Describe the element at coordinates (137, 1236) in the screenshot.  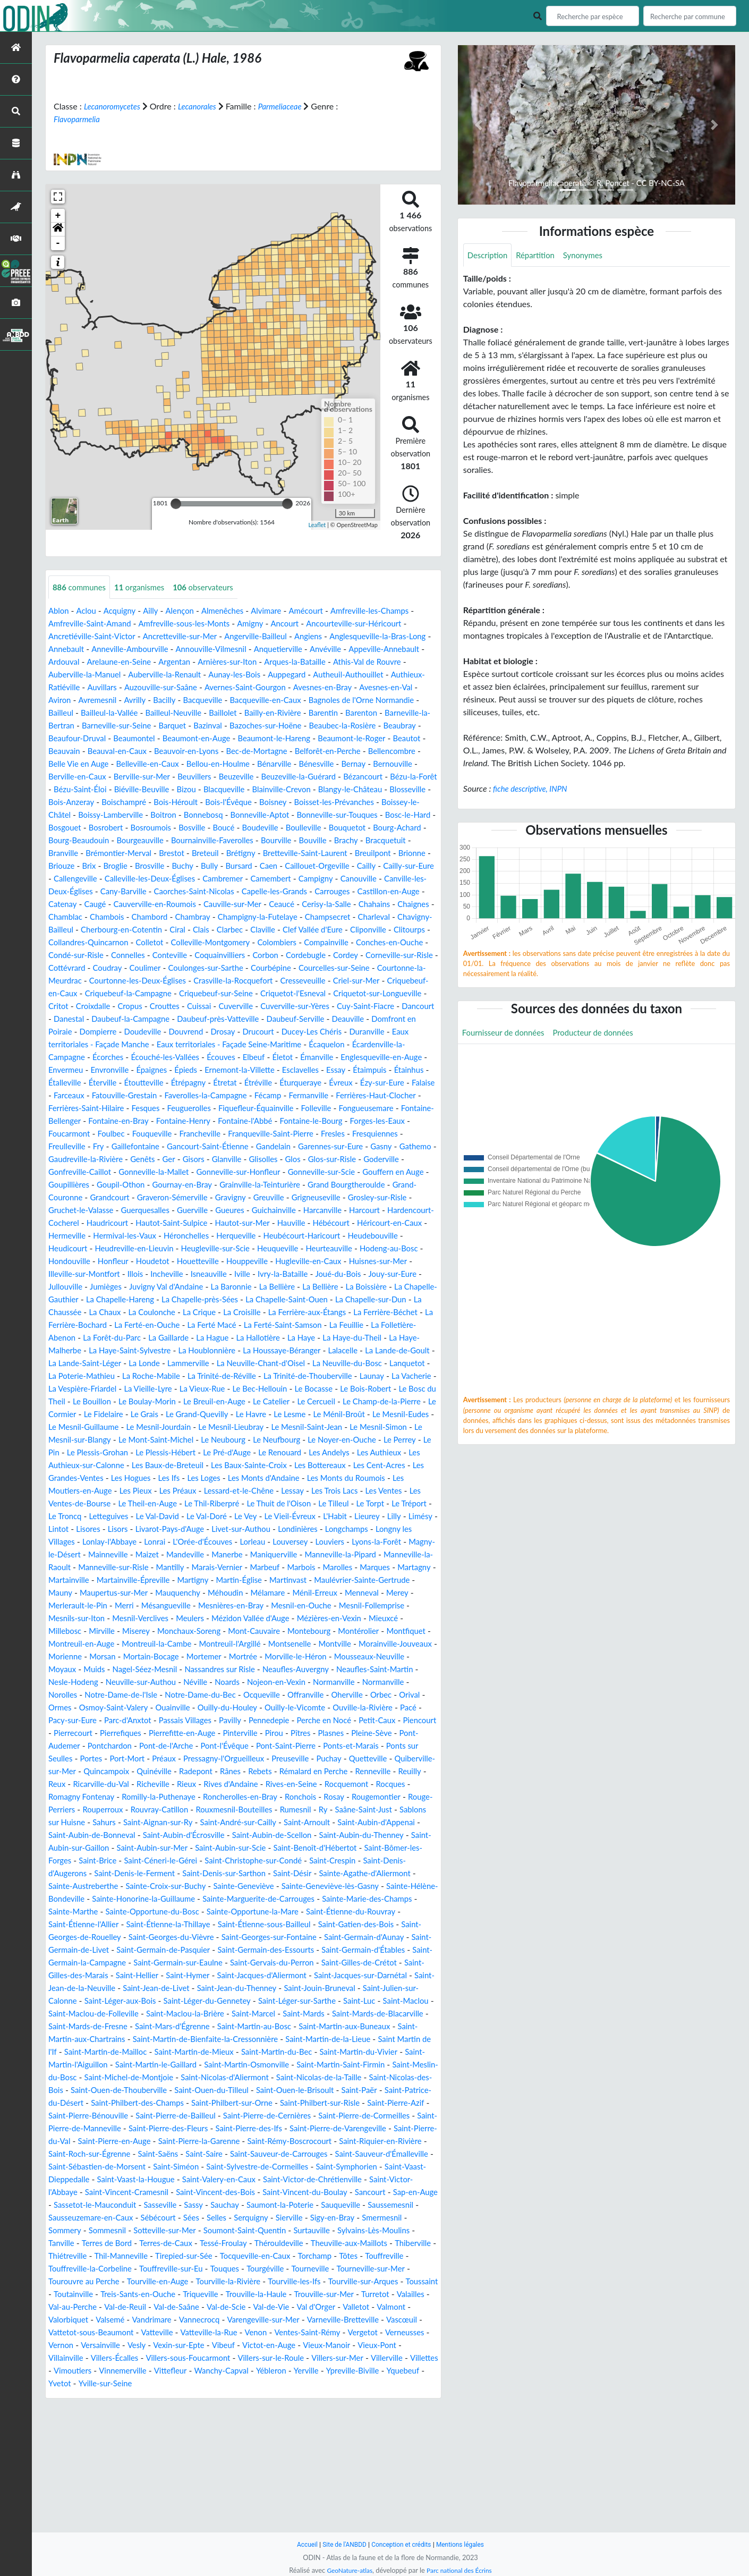
I see `Grand Bourgtheroulde` at that location.